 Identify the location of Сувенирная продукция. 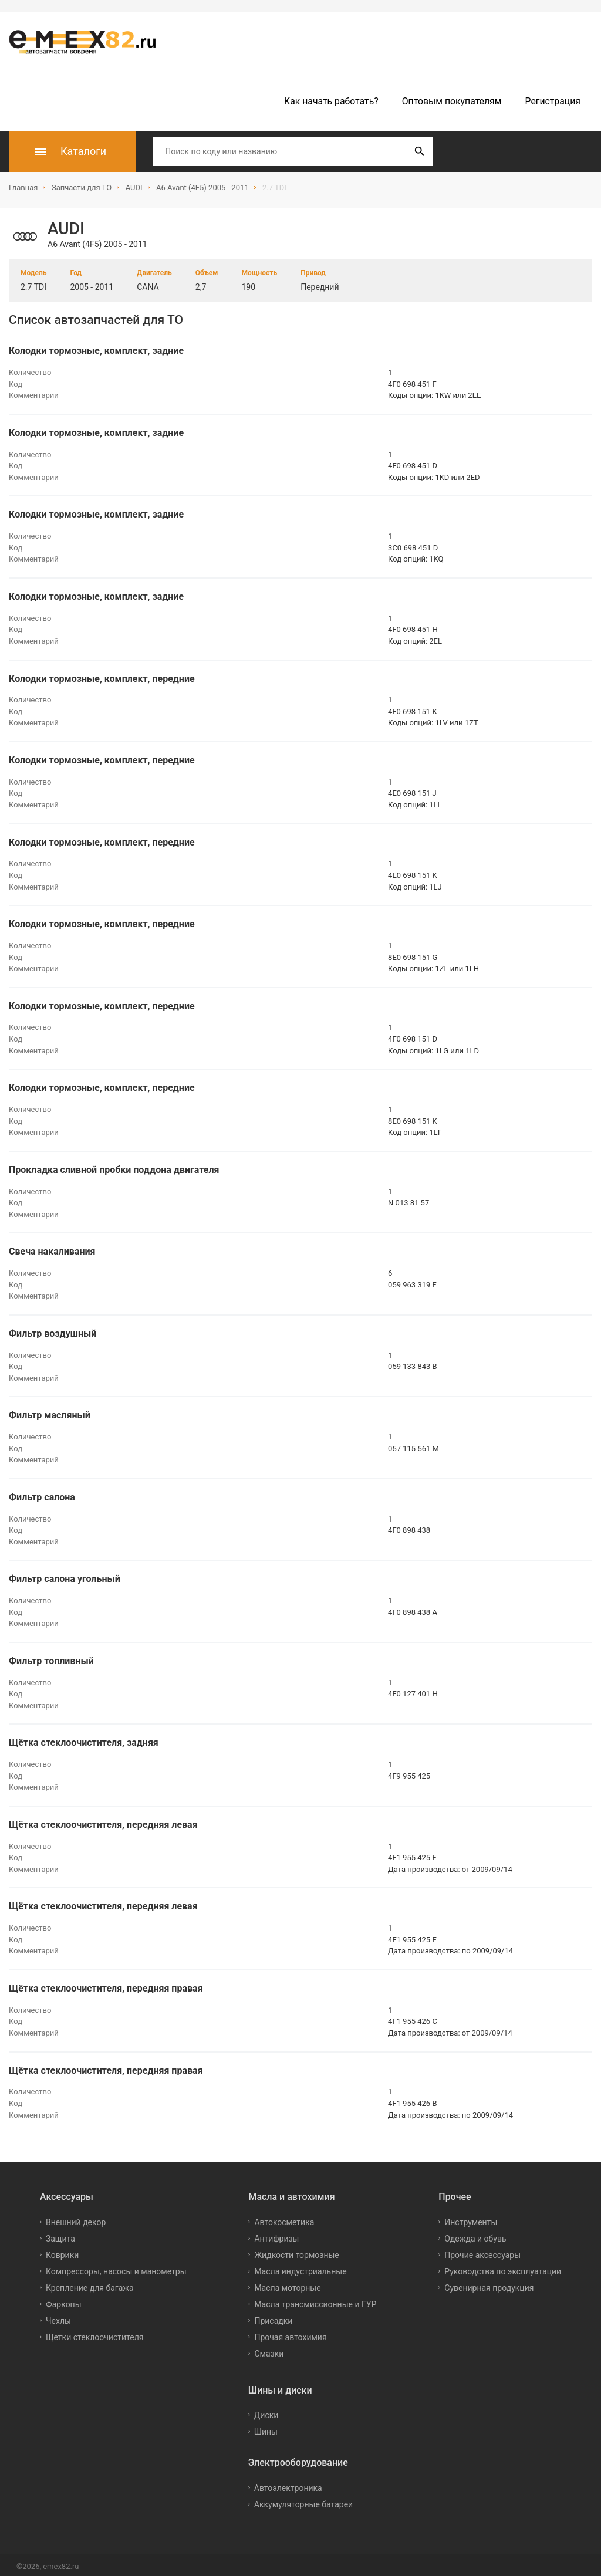
(489, 2283).